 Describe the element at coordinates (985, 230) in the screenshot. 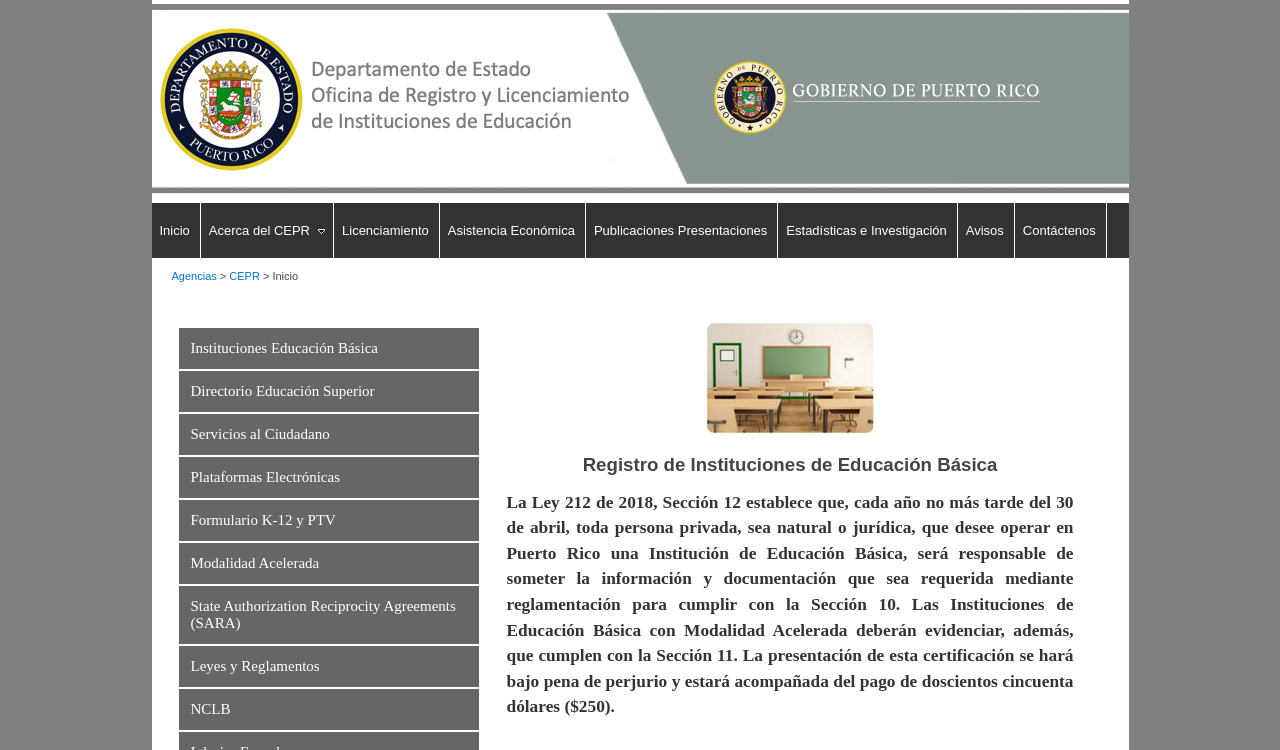

I see `Avisos` at that location.